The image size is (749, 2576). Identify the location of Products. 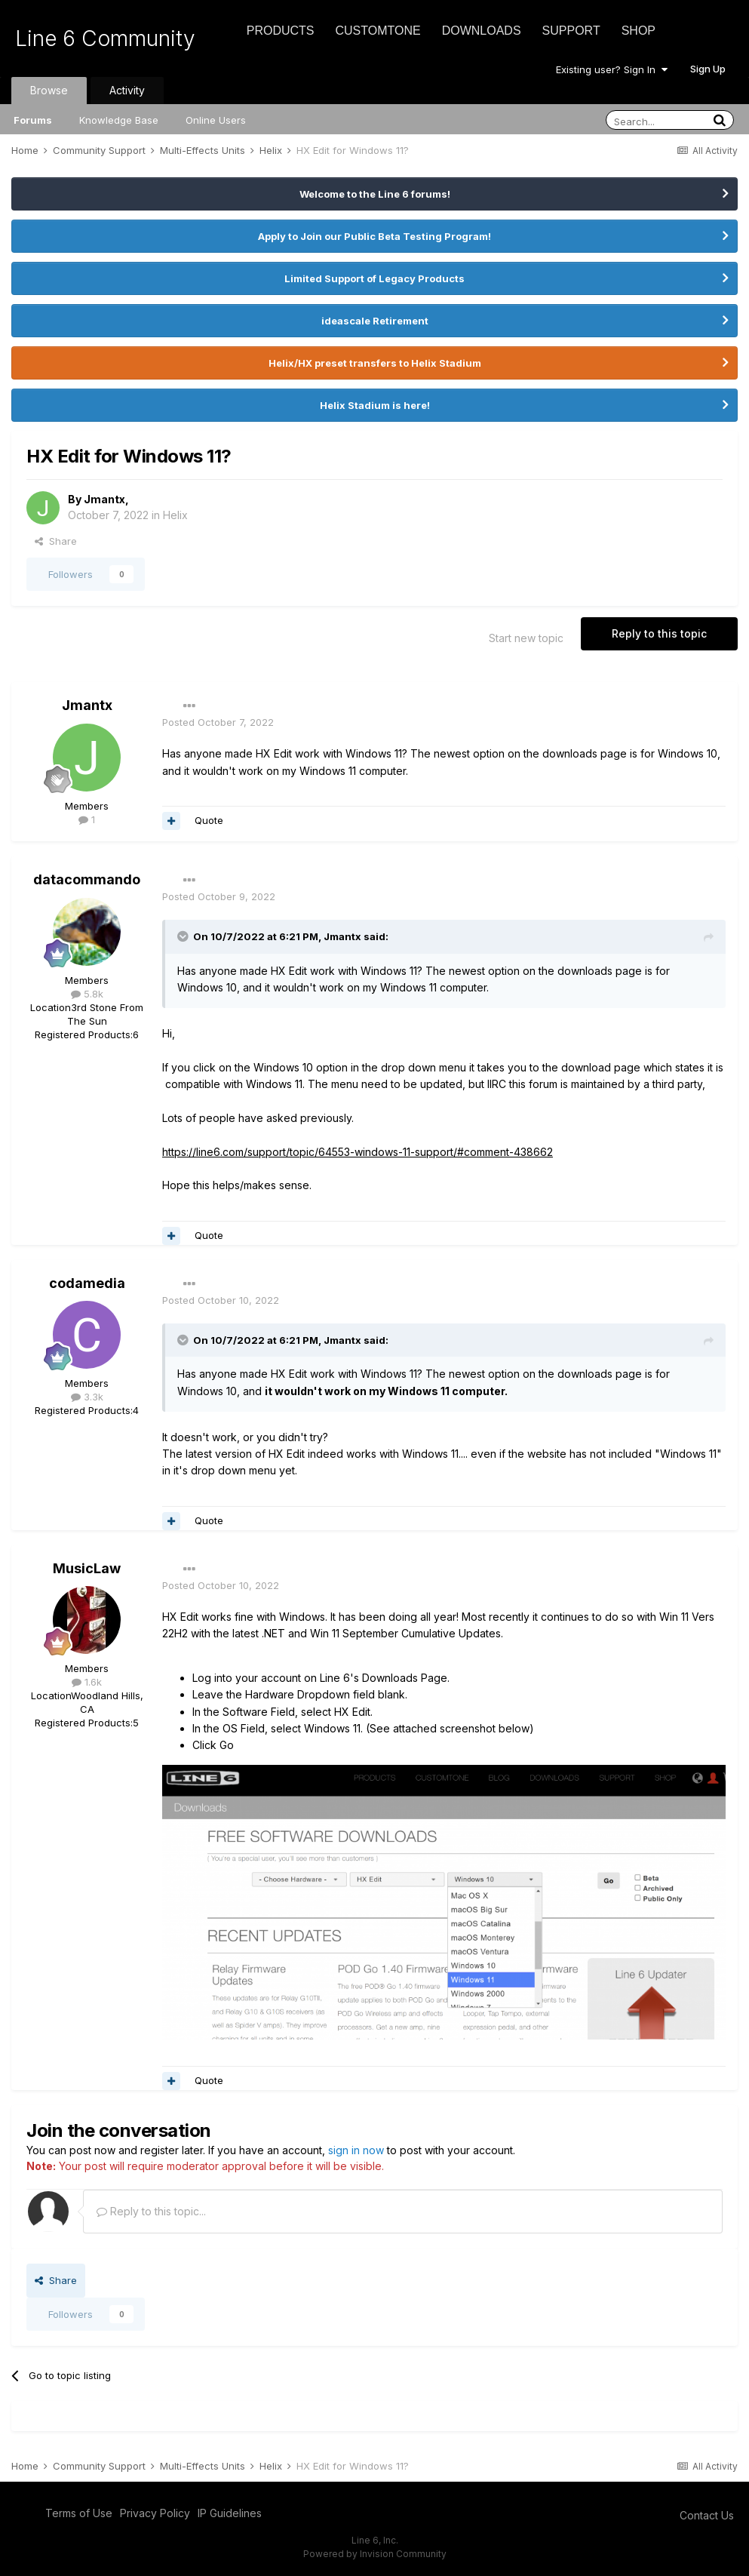
(281, 30).